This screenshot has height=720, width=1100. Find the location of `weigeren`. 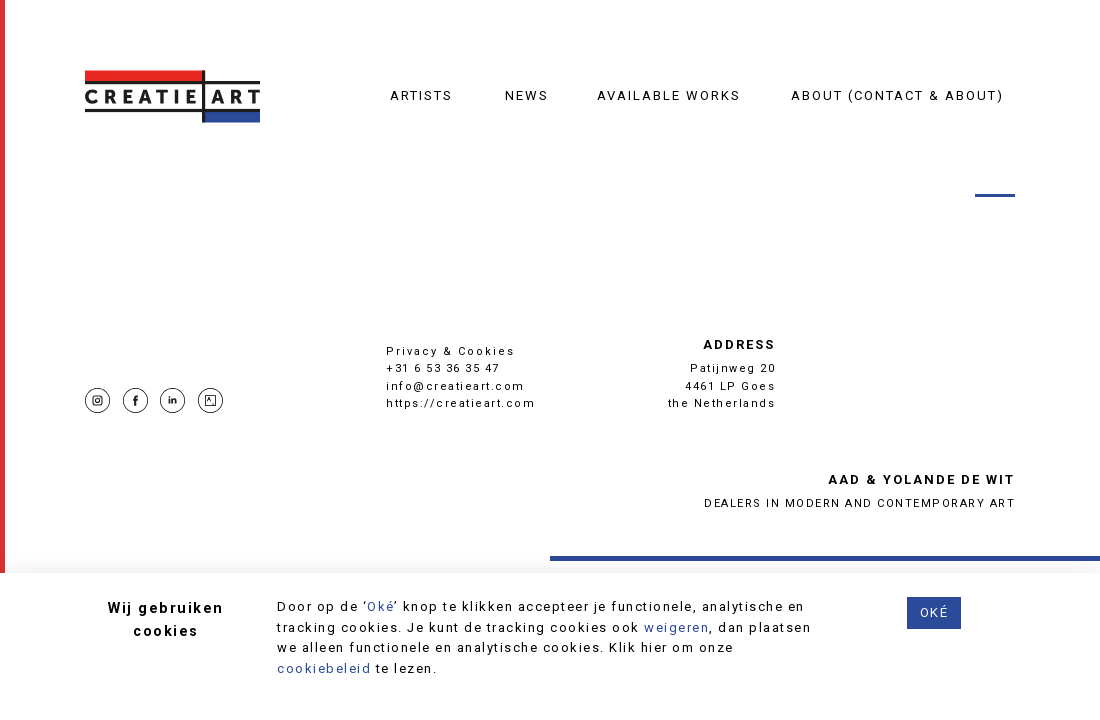

weigeren is located at coordinates (676, 627).